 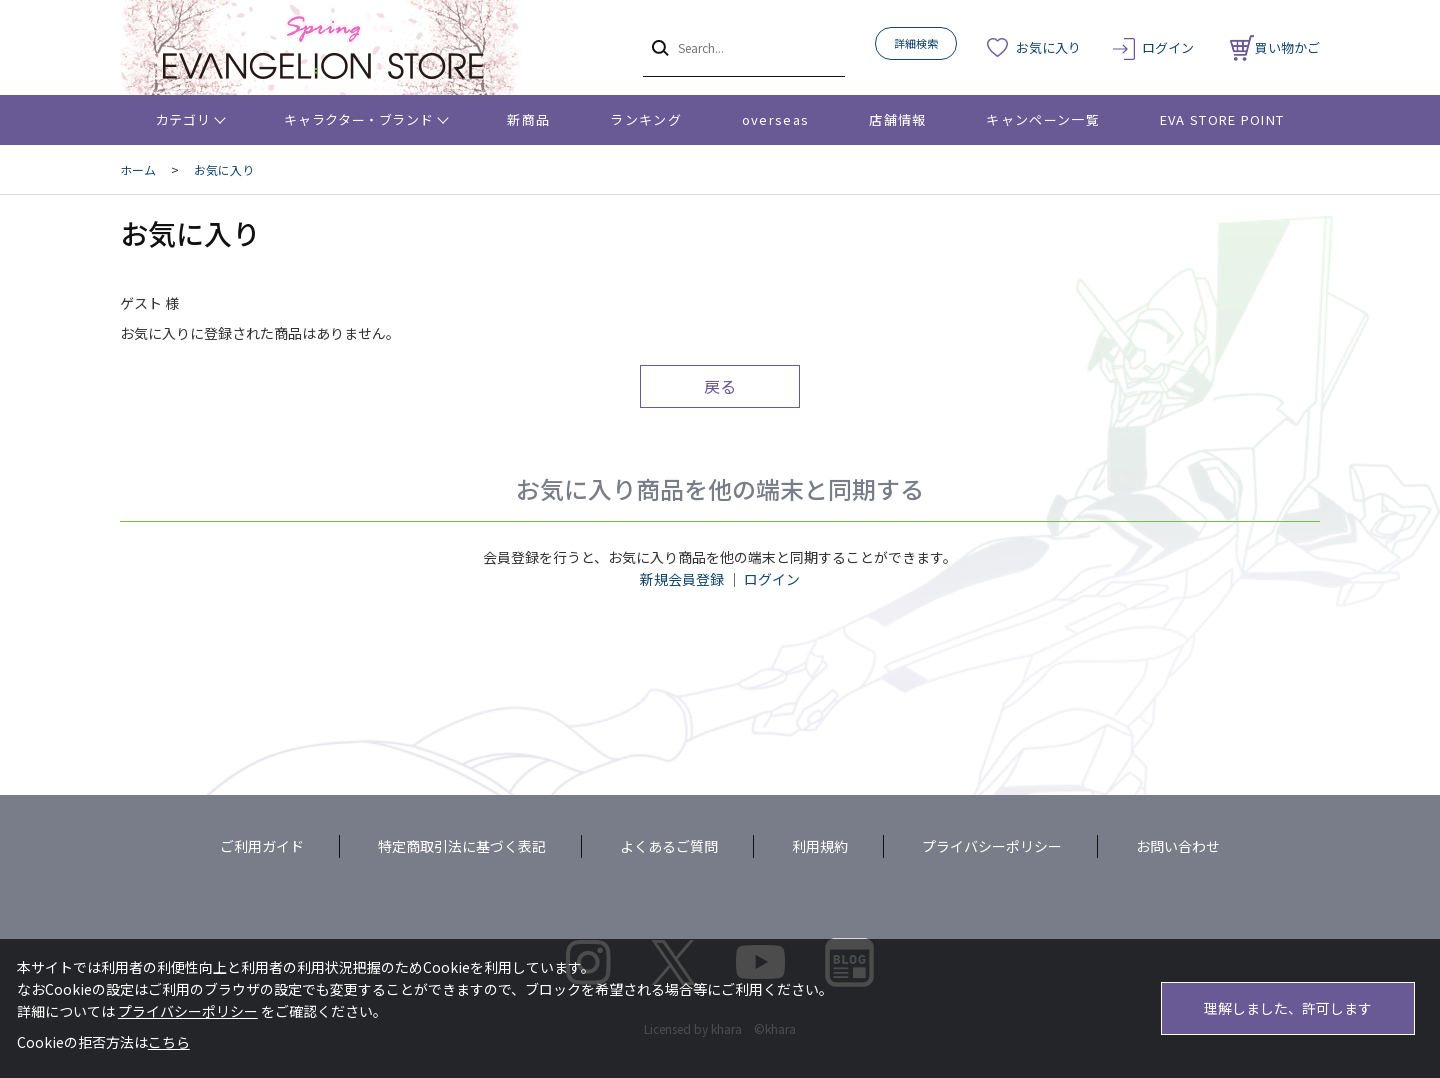 What do you see at coordinates (462, 846) in the screenshot?
I see `特定商取引法に基づく表記` at bounding box center [462, 846].